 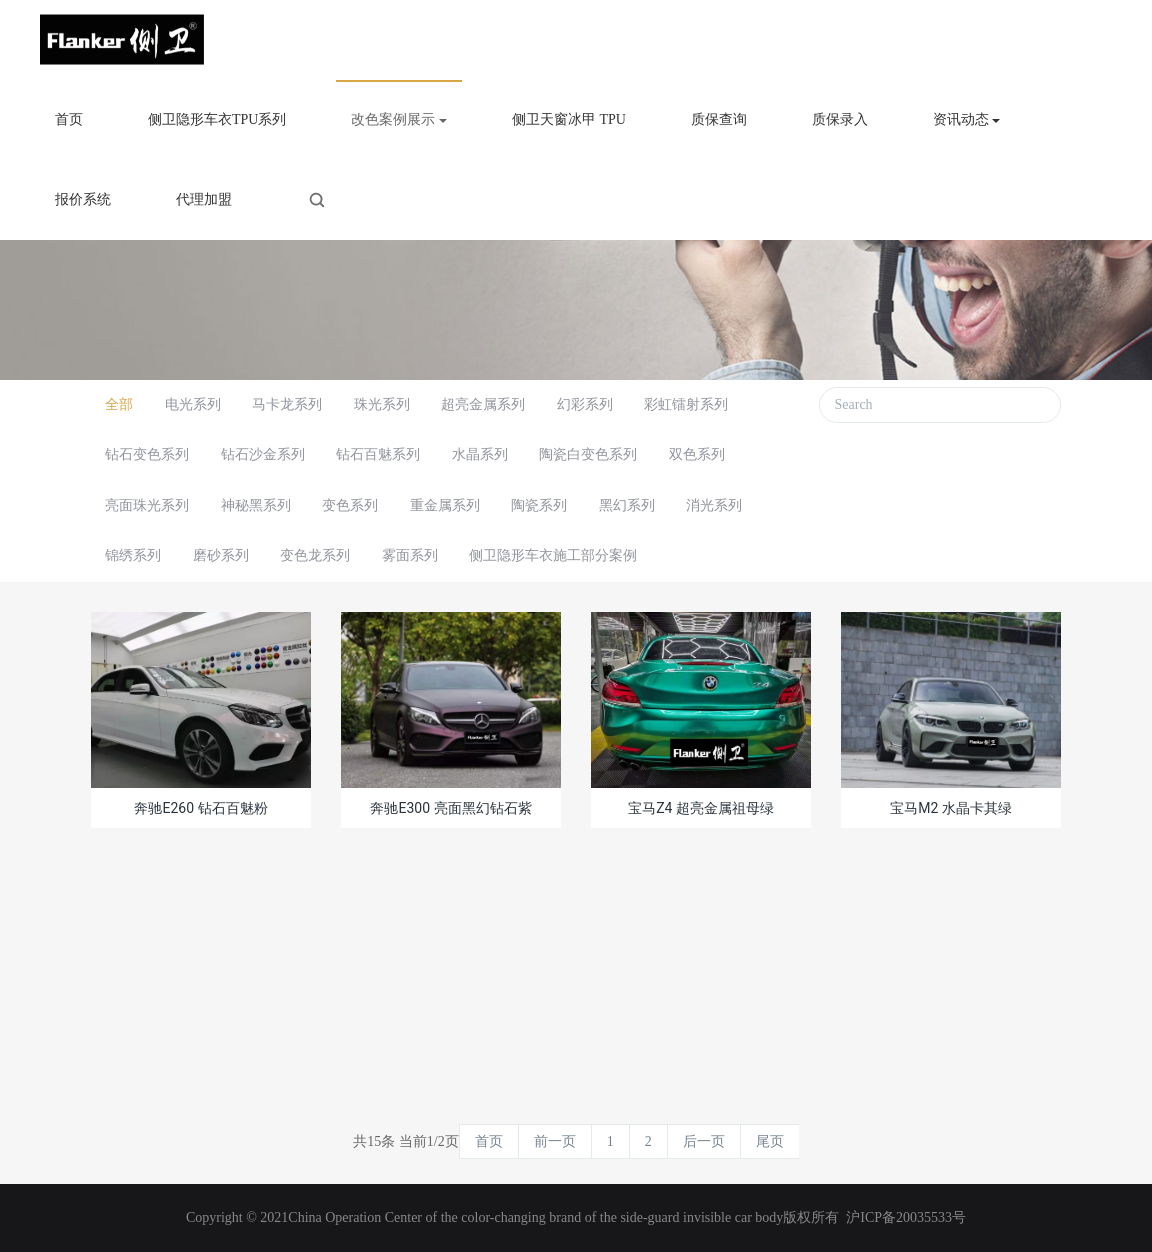 What do you see at coordinates (555, 1141) in the screenshot?
I see `前一页` at bounding box center [555, 1141].